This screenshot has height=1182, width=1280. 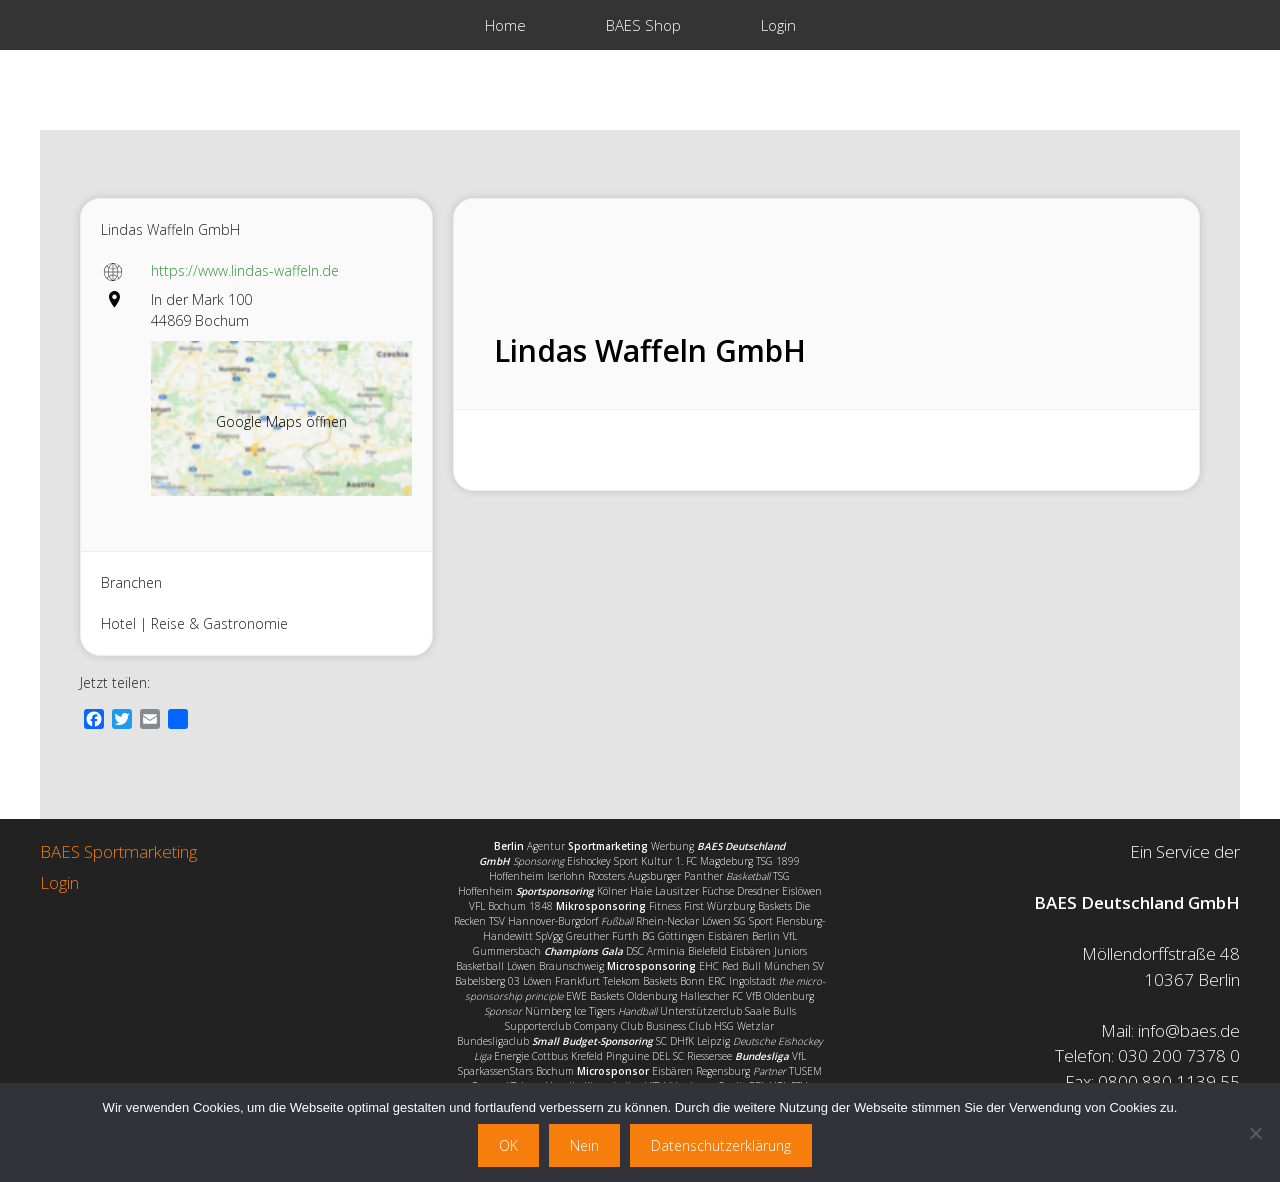 What do you see at coordinates (118, 851) in the screenshot?
I see `BAES Sportmarketing` at bounding box center [118, 851].